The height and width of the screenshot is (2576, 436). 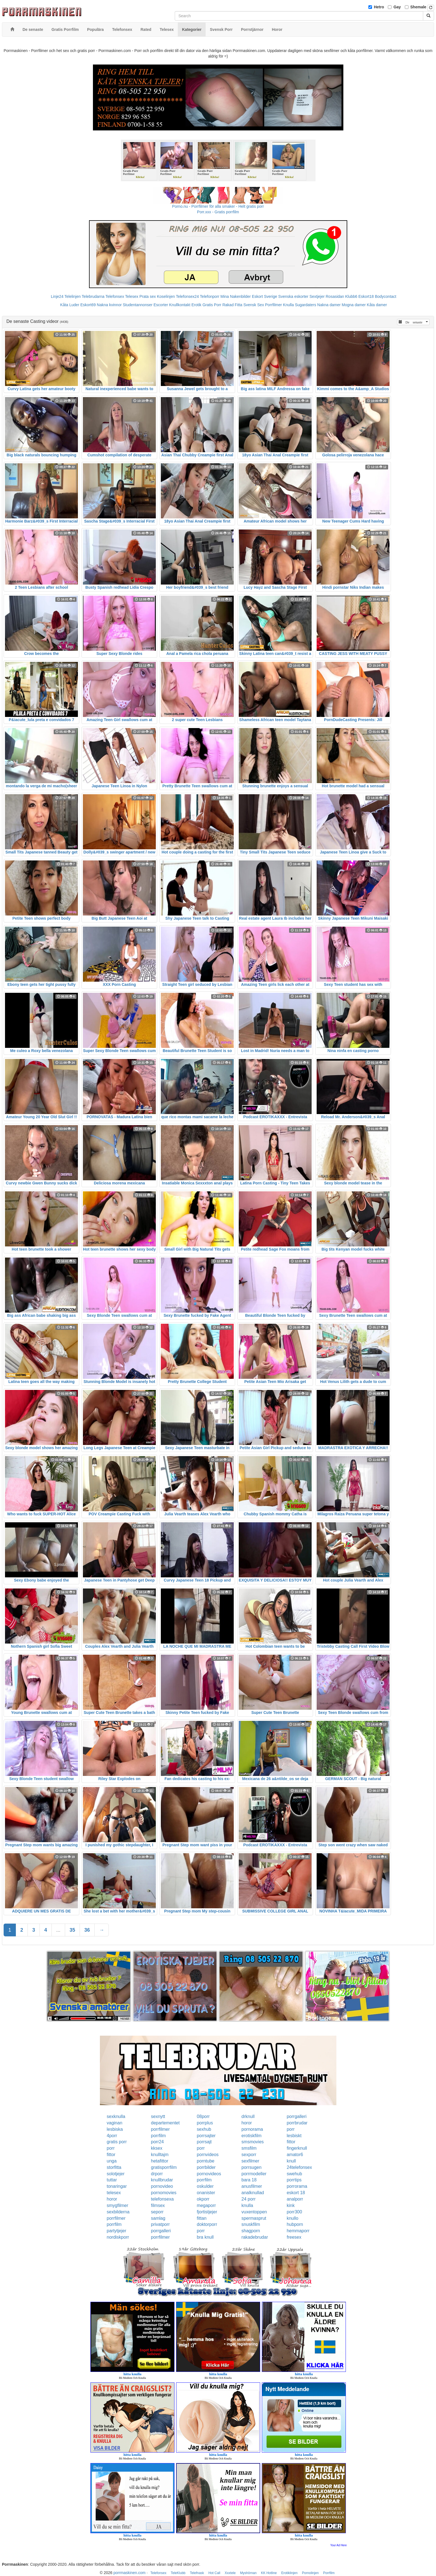 What do you see at coordinates (299, 2167) in the screenshot?
I see `24telefonsex` at bounding box center [299, 2167].